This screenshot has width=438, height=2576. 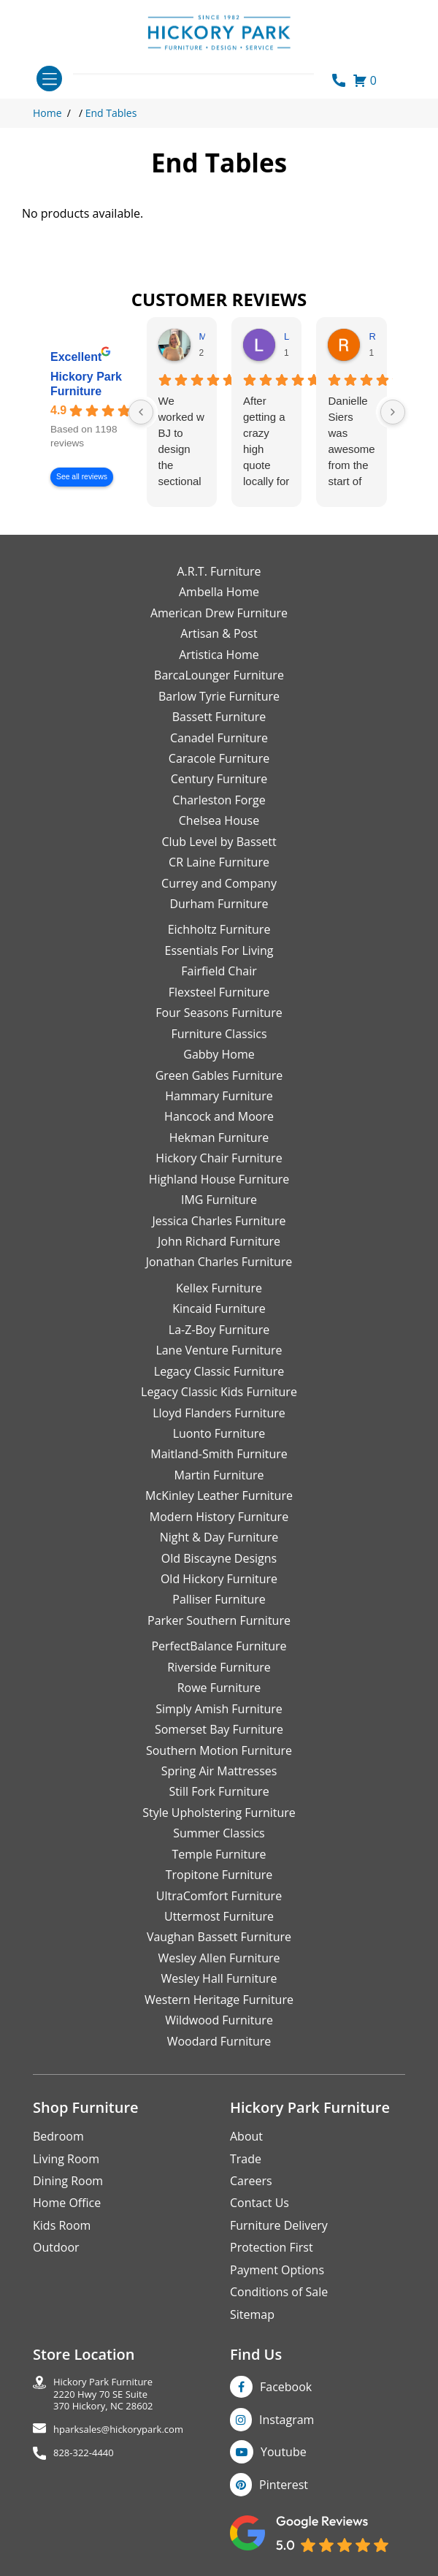 I want to click on End Tables, so click(x=111, y=113).